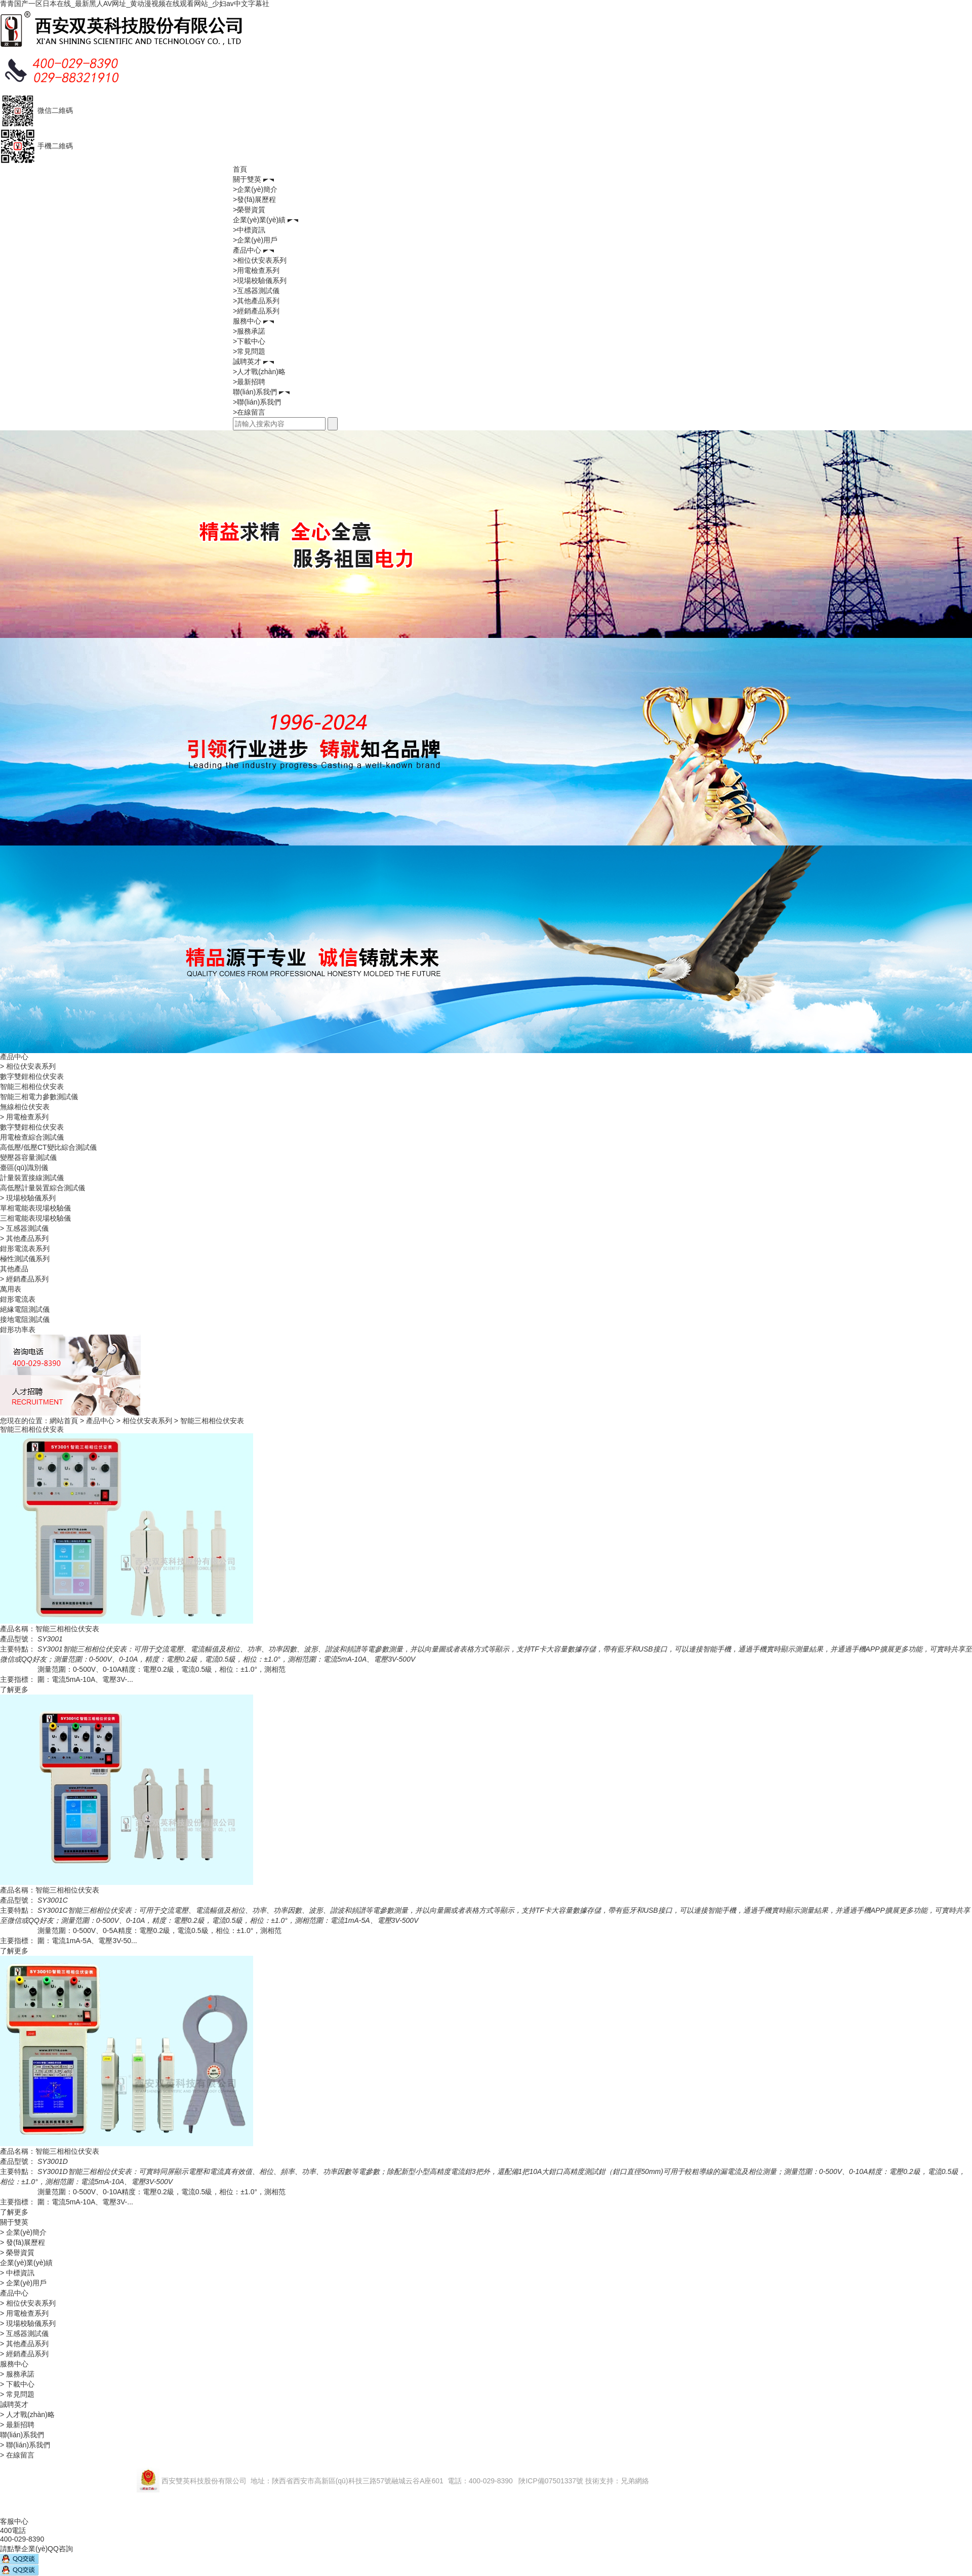 The width and height of the screenshot is (972, 2576). I want to click on > 發(fā)展歷程, so click(22, 2242).